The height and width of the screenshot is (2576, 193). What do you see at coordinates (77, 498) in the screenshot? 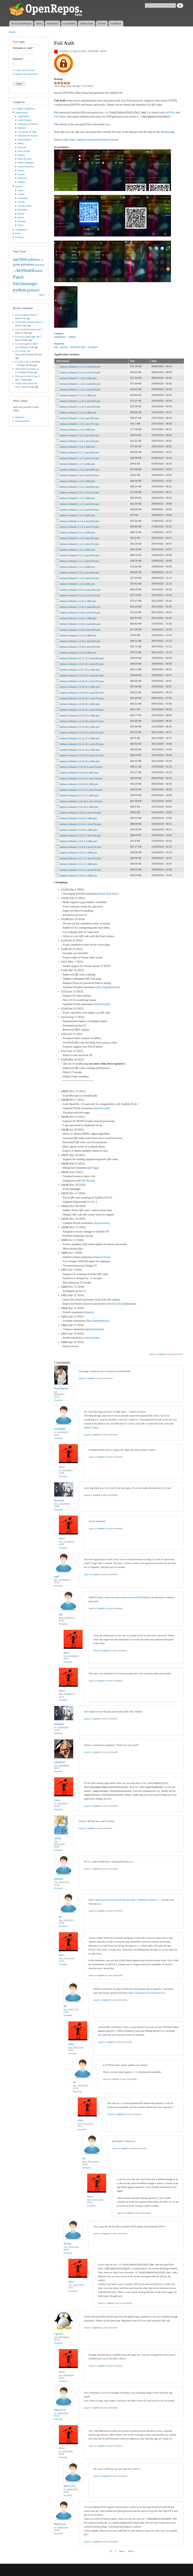
I see `harbour-foilauth-1.1.5-1.i486.rpm` at bounding box center [77, 498].